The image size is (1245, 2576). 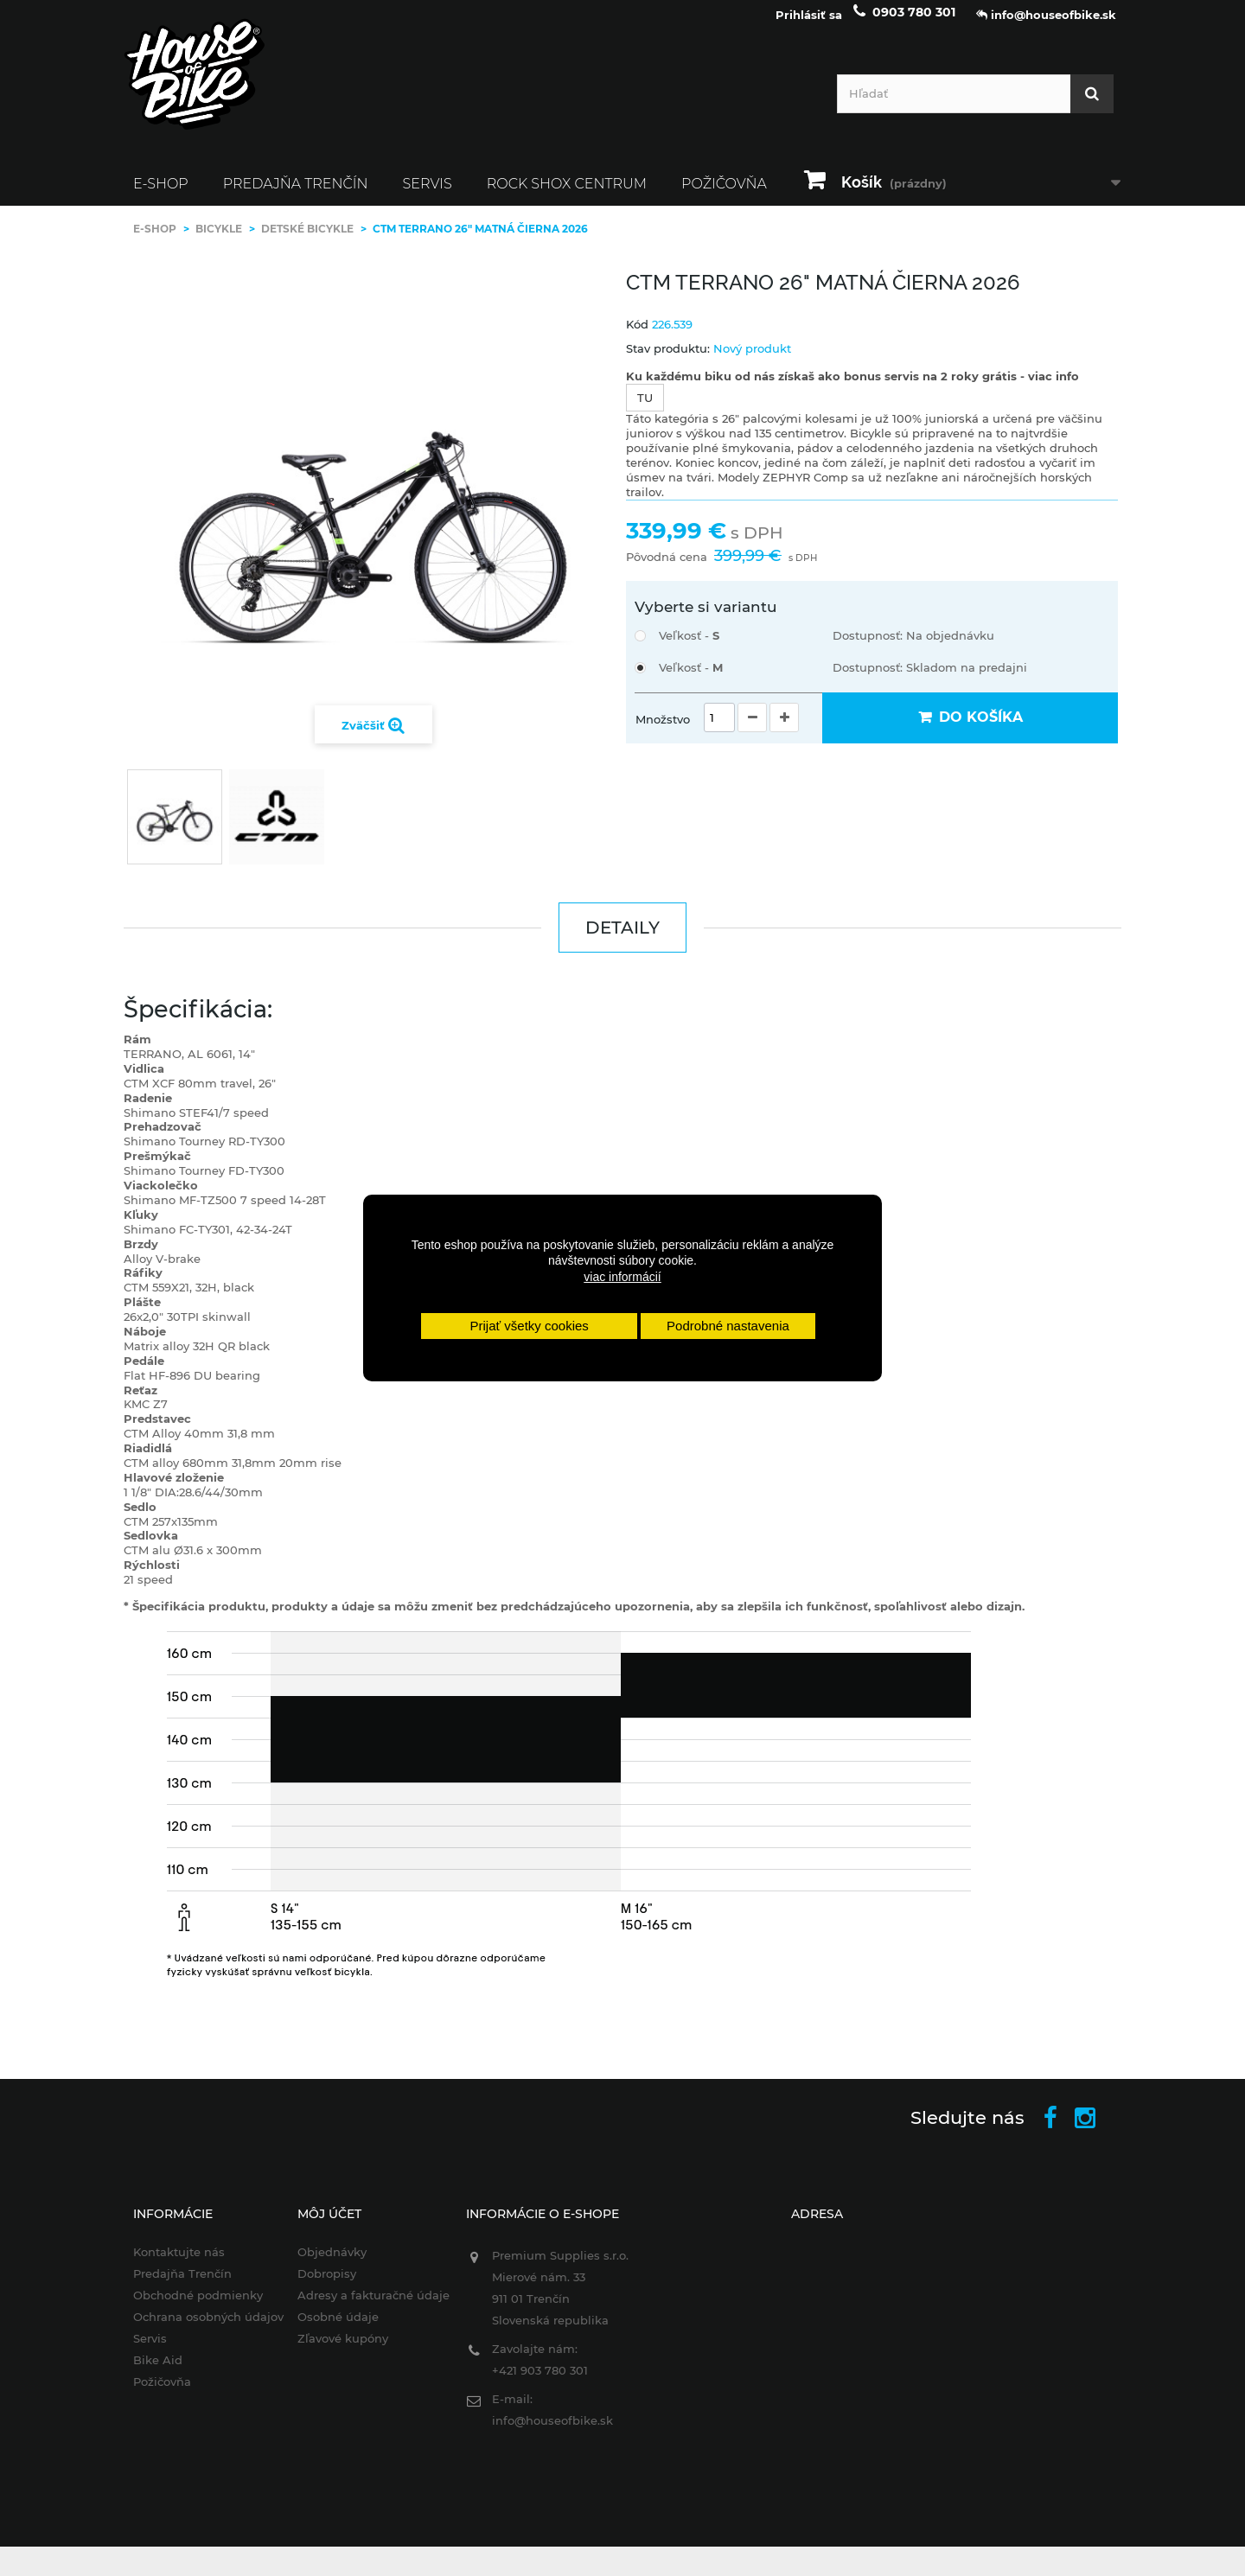 I want to click on +421 903 780 301, so click(x=536, y=2382).